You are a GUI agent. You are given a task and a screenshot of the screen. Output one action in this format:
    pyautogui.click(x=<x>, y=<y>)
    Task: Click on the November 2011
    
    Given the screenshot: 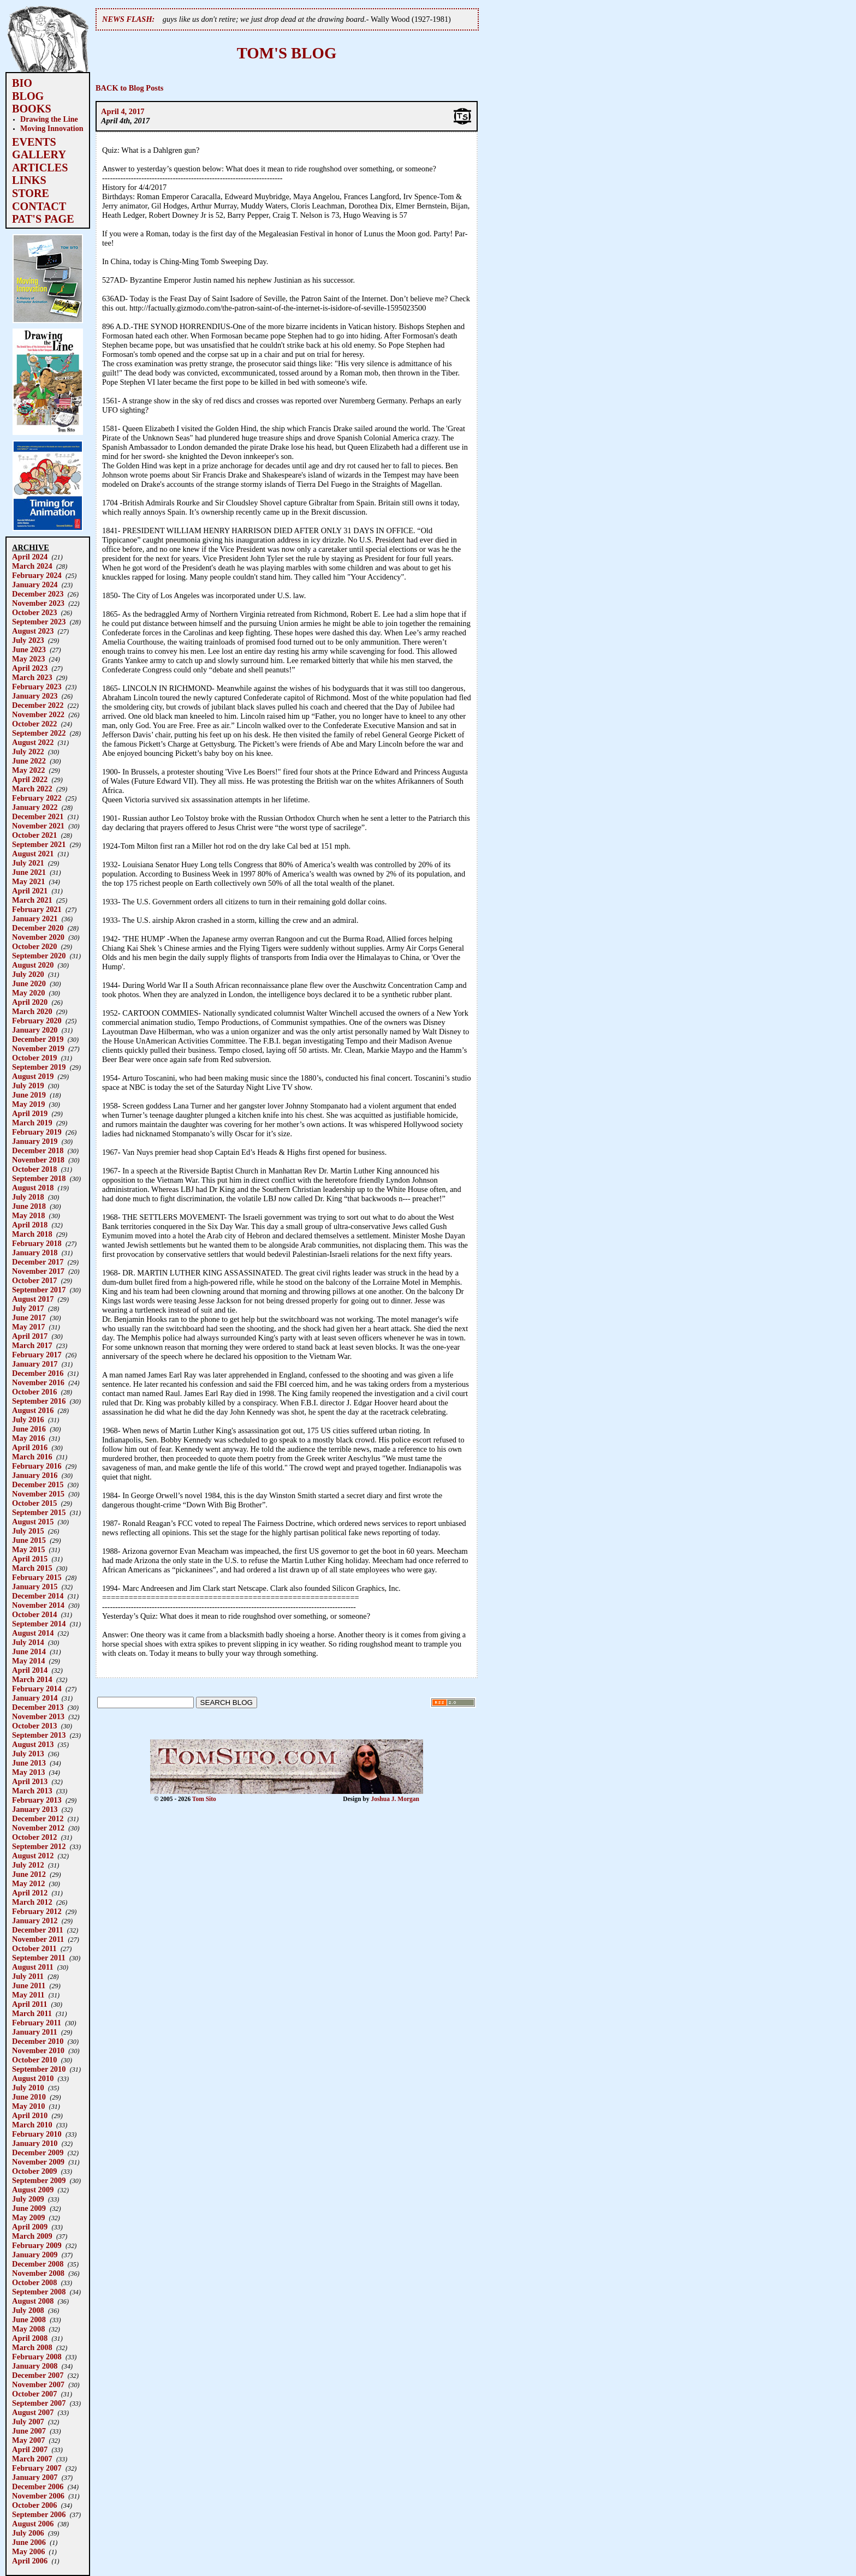 What is the action you would take?
    pyautogui.click(x=38, y=1939)
    